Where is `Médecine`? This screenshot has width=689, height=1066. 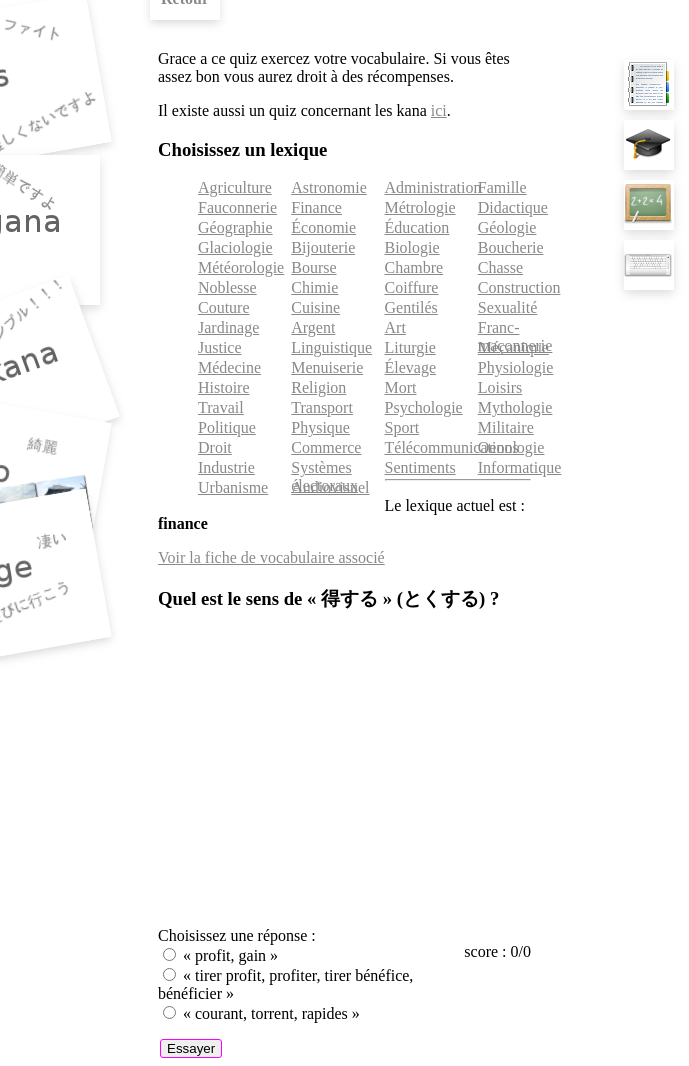
Médecine is located at coordinates (229, 367).